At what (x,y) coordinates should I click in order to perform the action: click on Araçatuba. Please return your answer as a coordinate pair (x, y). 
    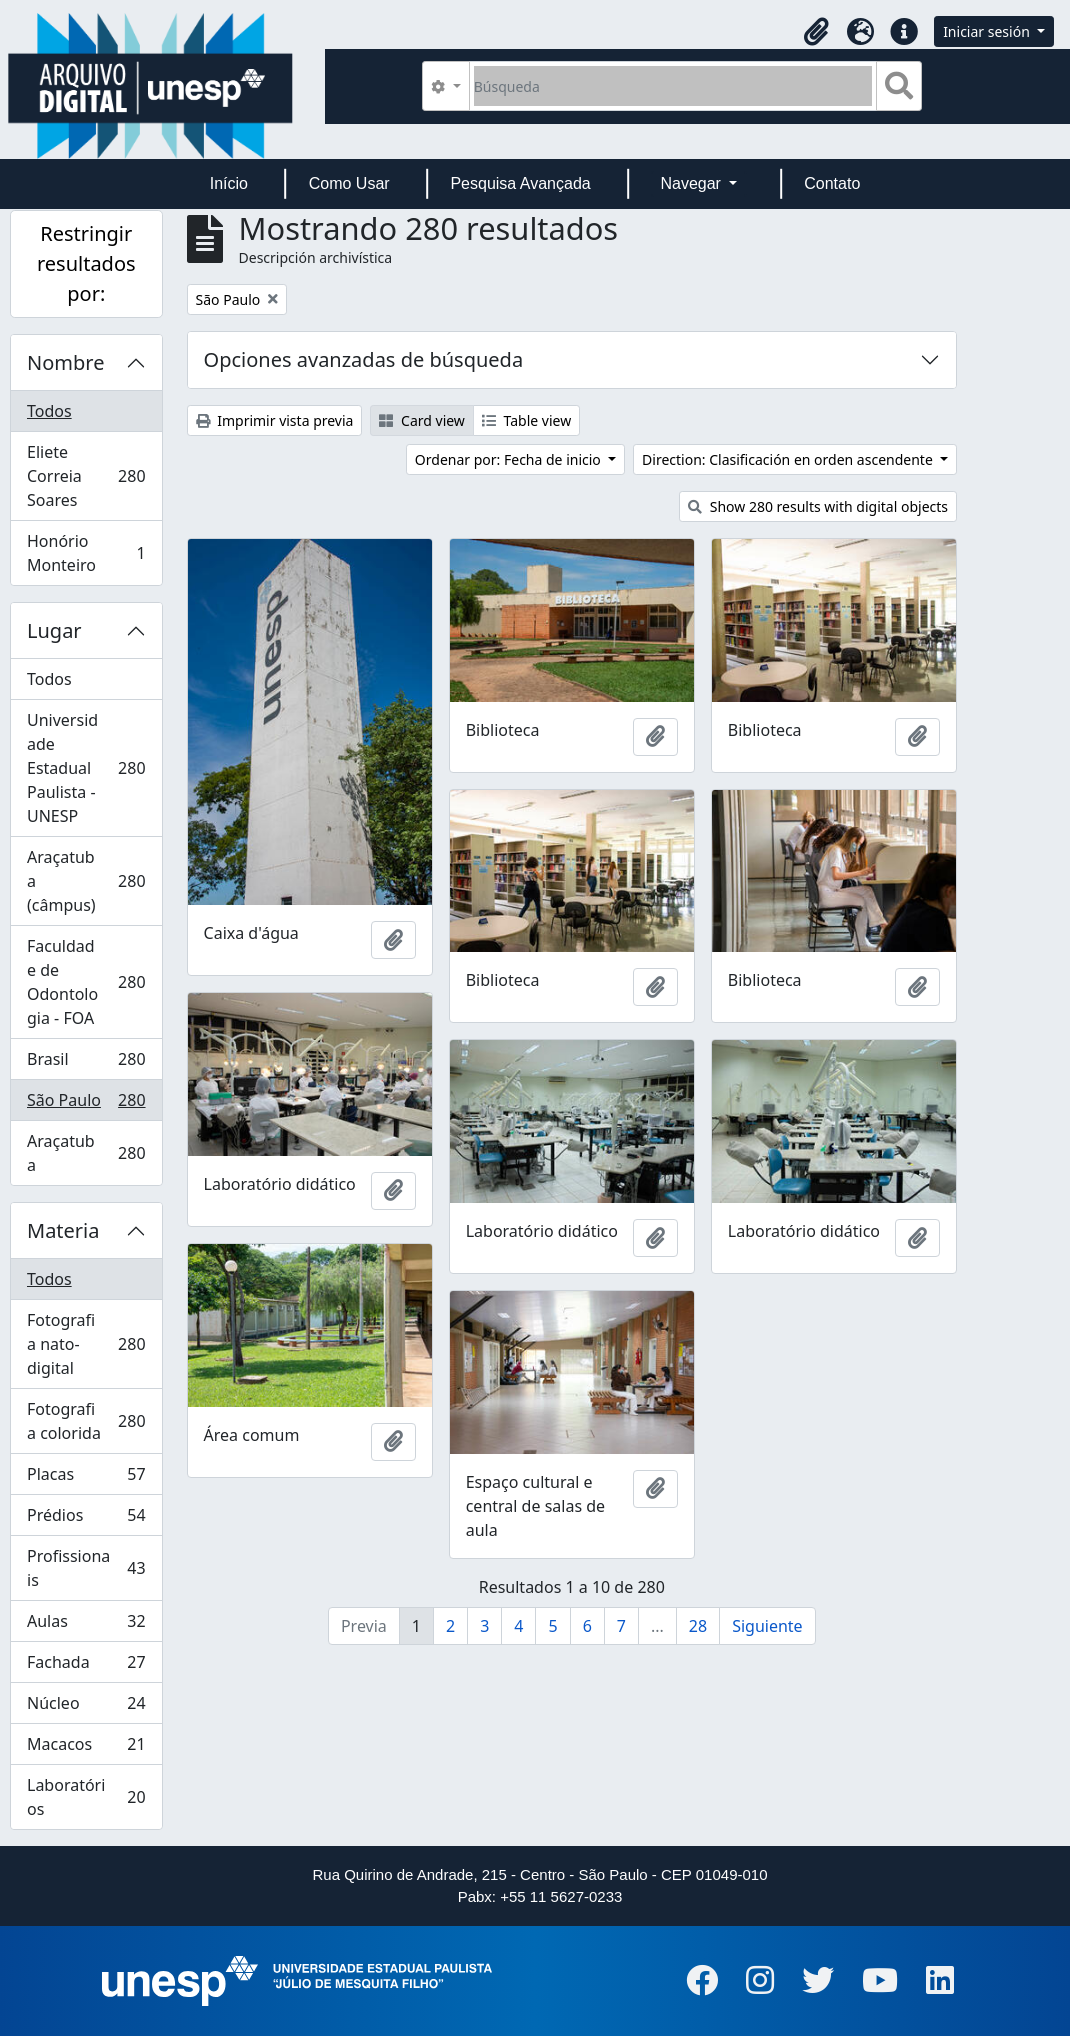
    Looking at the image, I should click on (86, 1153).